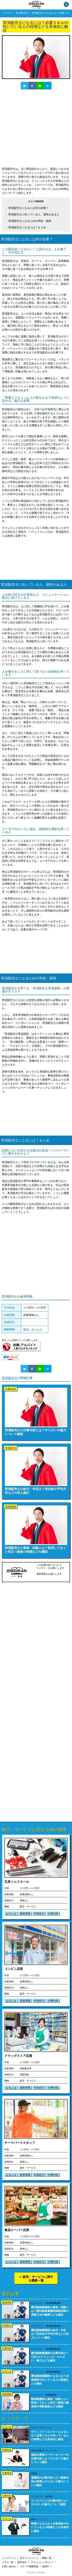 The height and width of the screenshot is (2576, 72). Describe the element at coordinates (36, 128) in the screenshot. I see `[Advertisement]` at that location.